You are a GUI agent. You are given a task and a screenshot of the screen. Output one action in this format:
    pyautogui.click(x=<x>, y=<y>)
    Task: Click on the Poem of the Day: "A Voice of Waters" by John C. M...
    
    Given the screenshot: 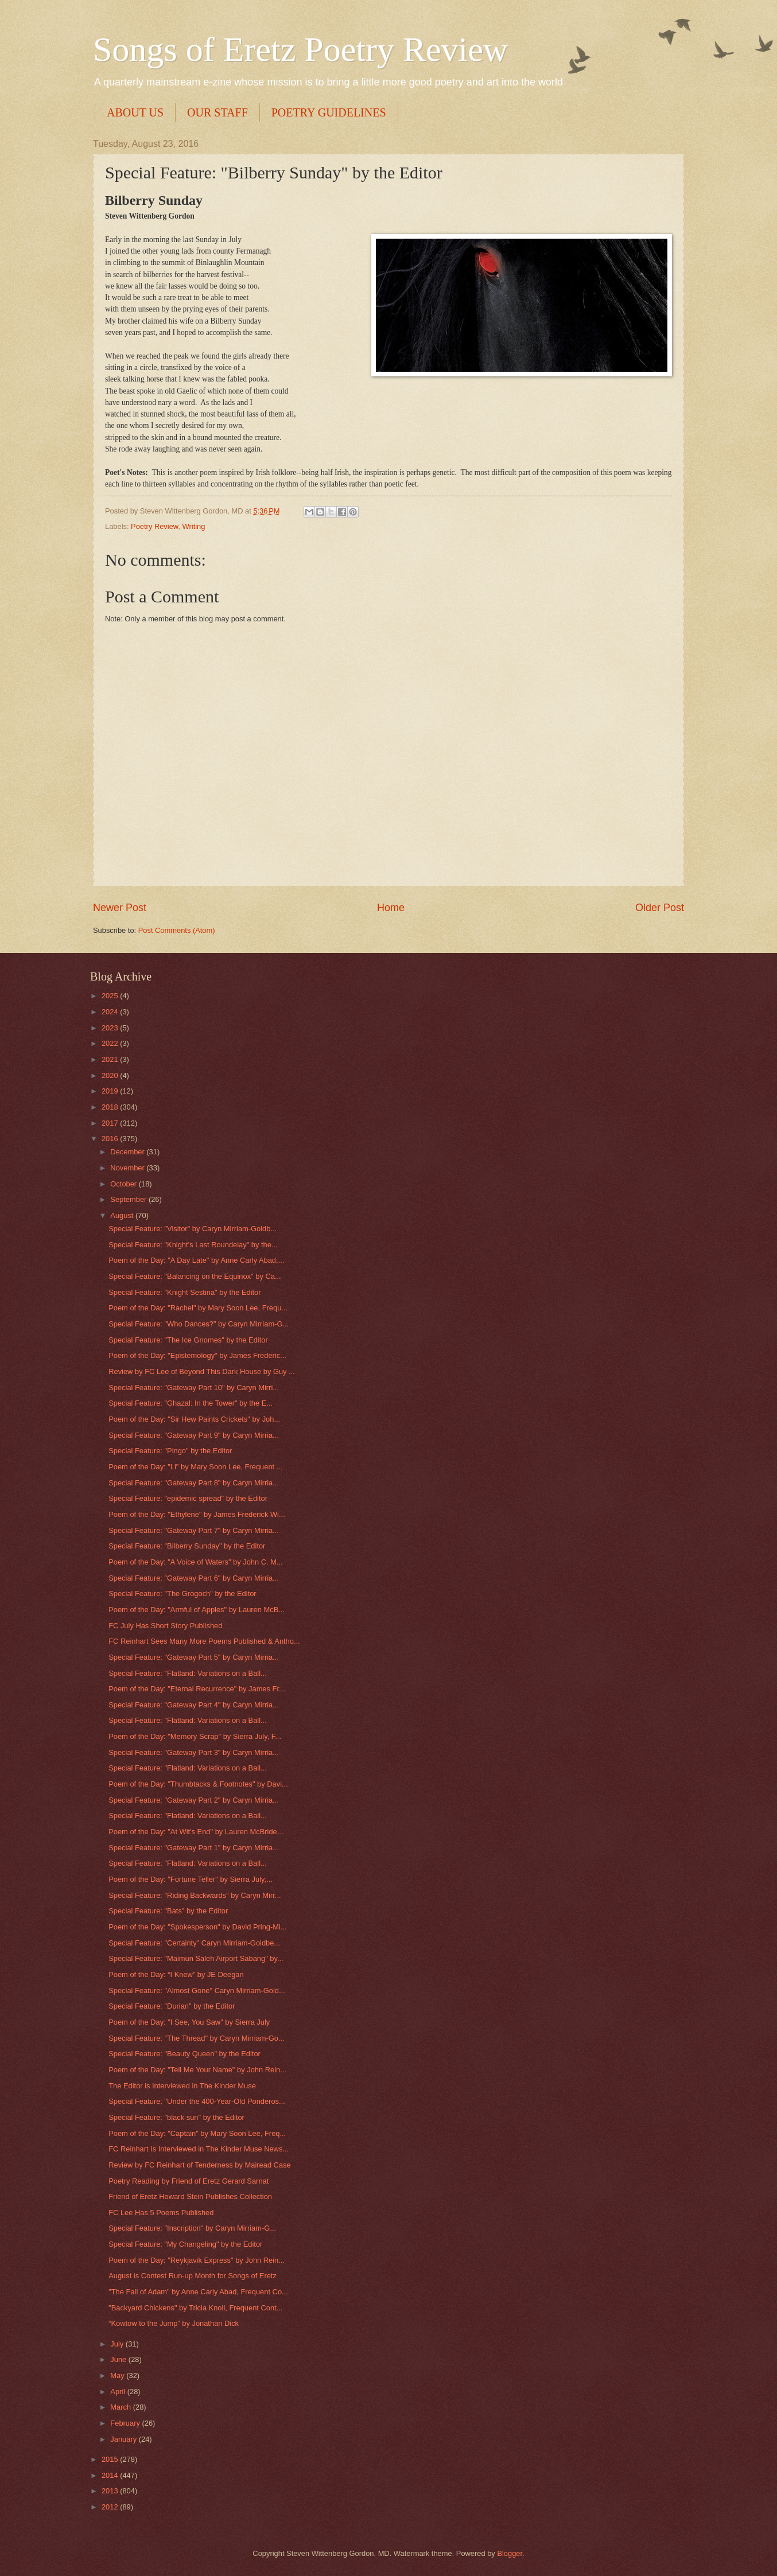 What is the action you would take?
    pyautogui.click(x=195, y=1562)
    